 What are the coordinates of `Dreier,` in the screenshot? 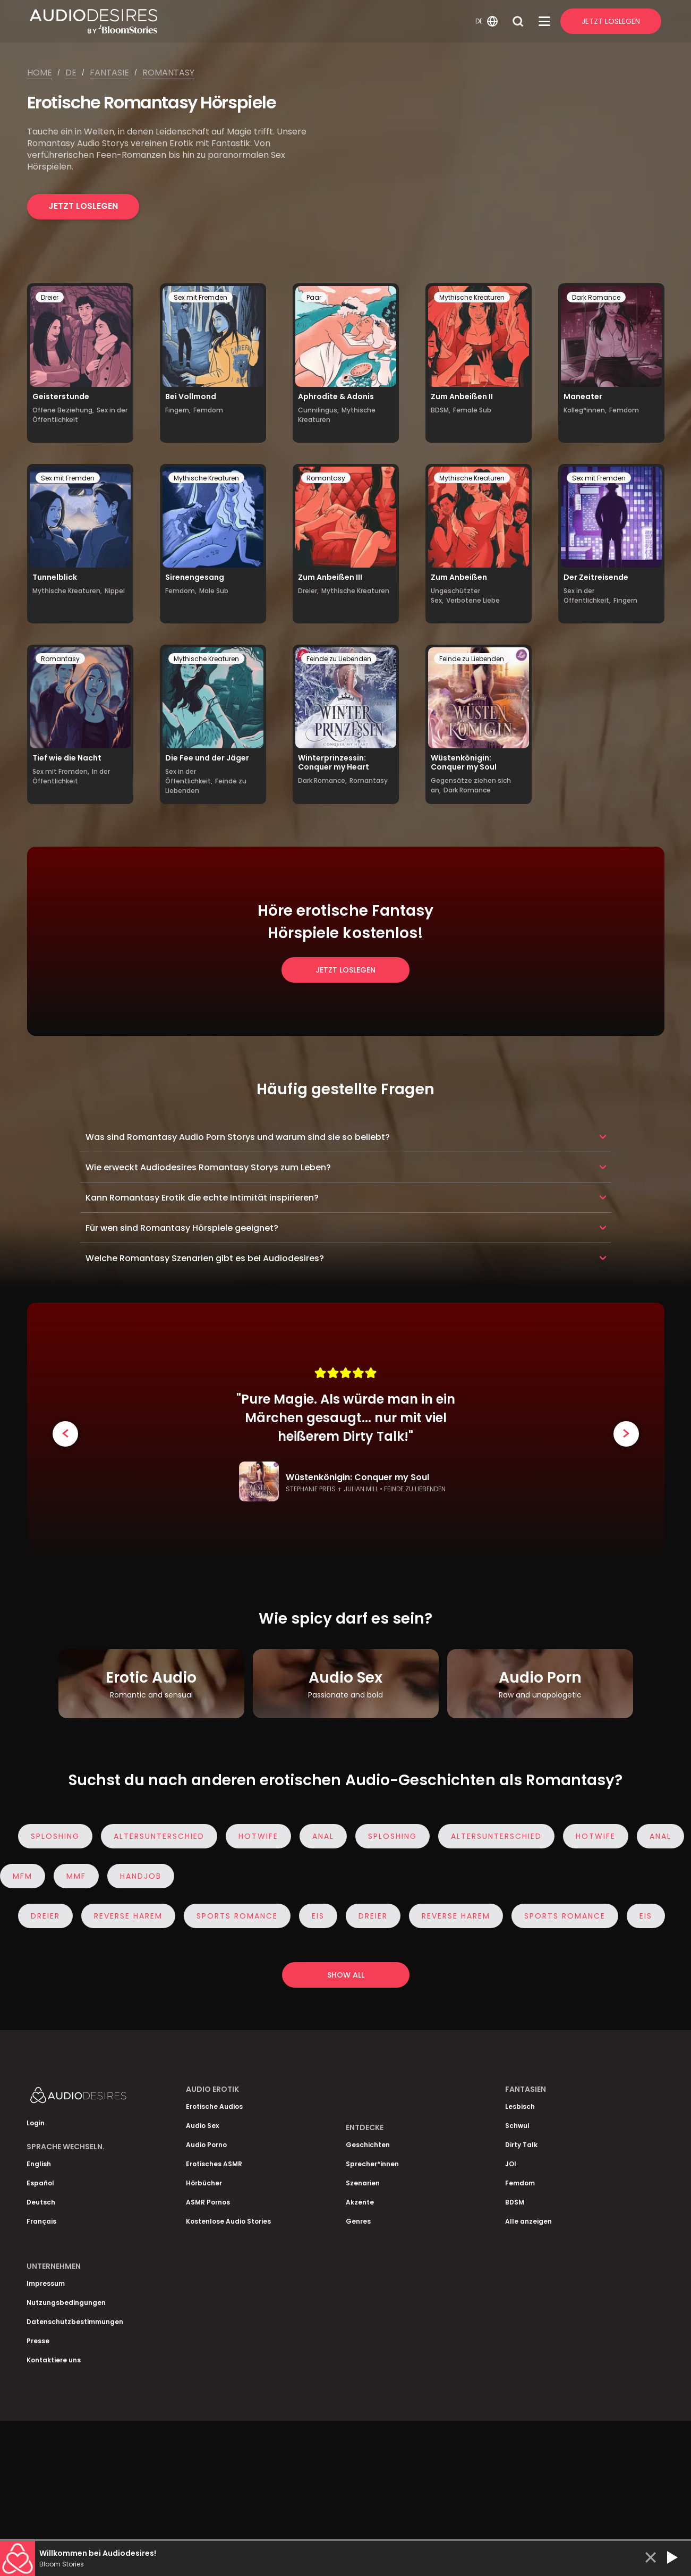 It's located at (308, 590).